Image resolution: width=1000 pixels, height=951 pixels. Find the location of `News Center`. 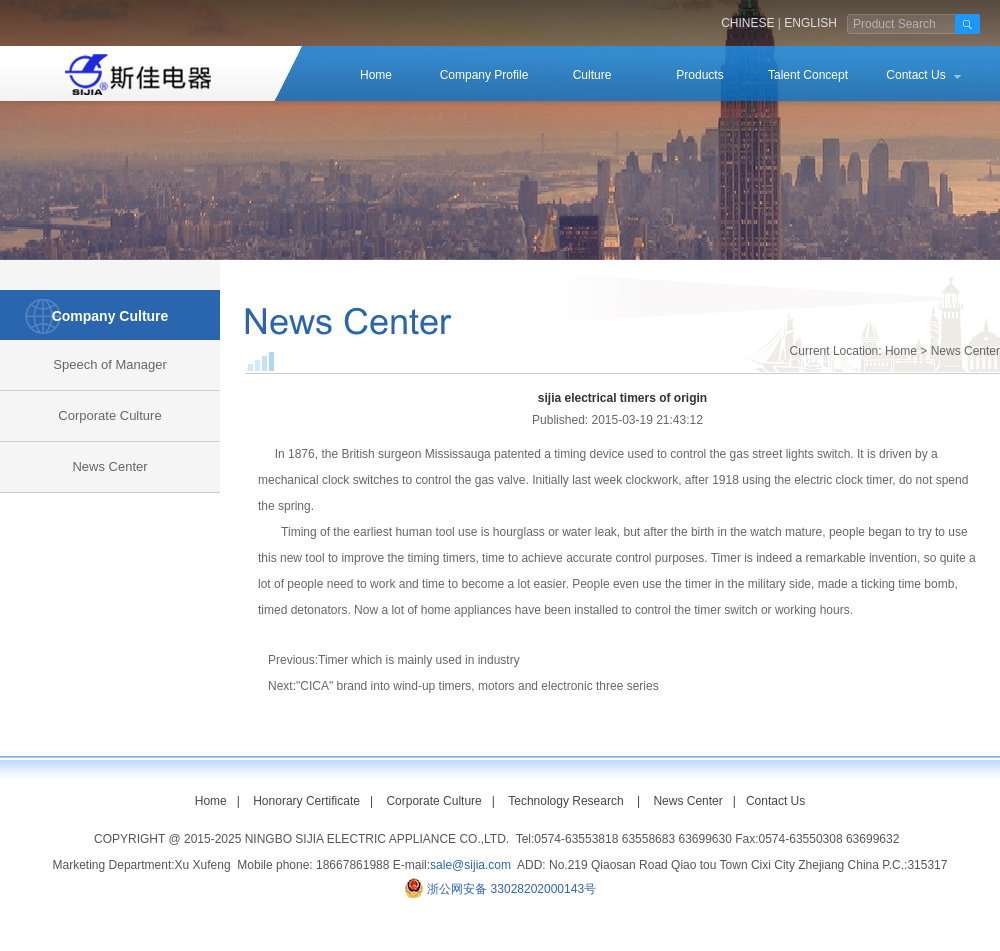

News Center is located at coordinates (109, 466).